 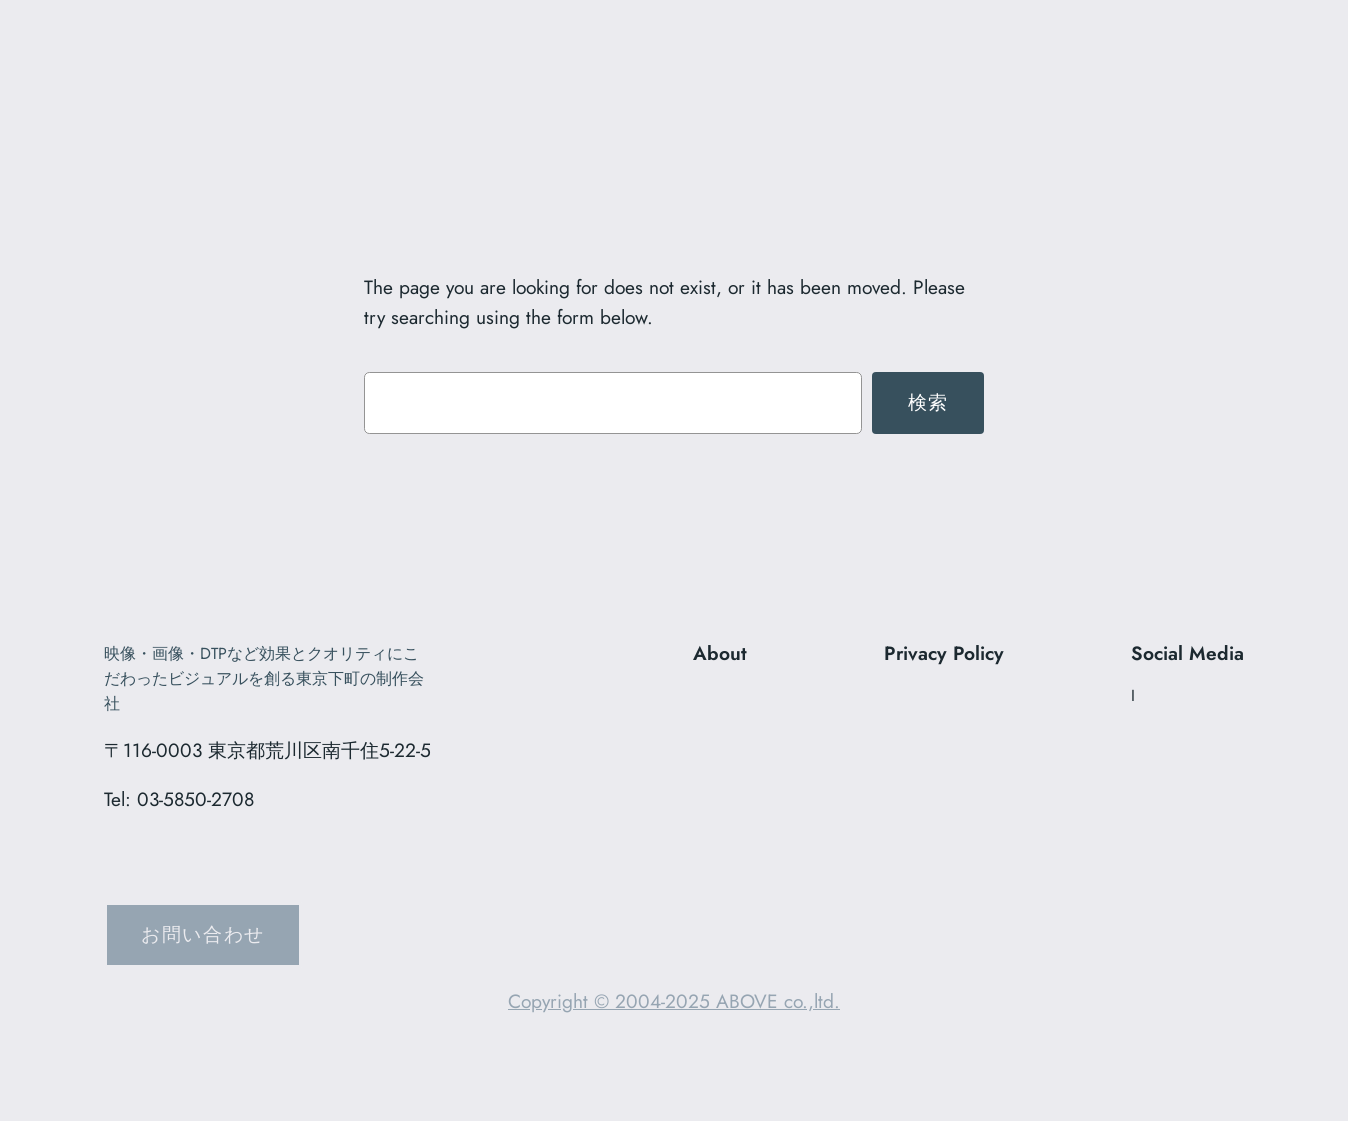 I want to click on Copyright © 2004-2025 ABOVE co.,ltd., so click(x=674, y=1001).